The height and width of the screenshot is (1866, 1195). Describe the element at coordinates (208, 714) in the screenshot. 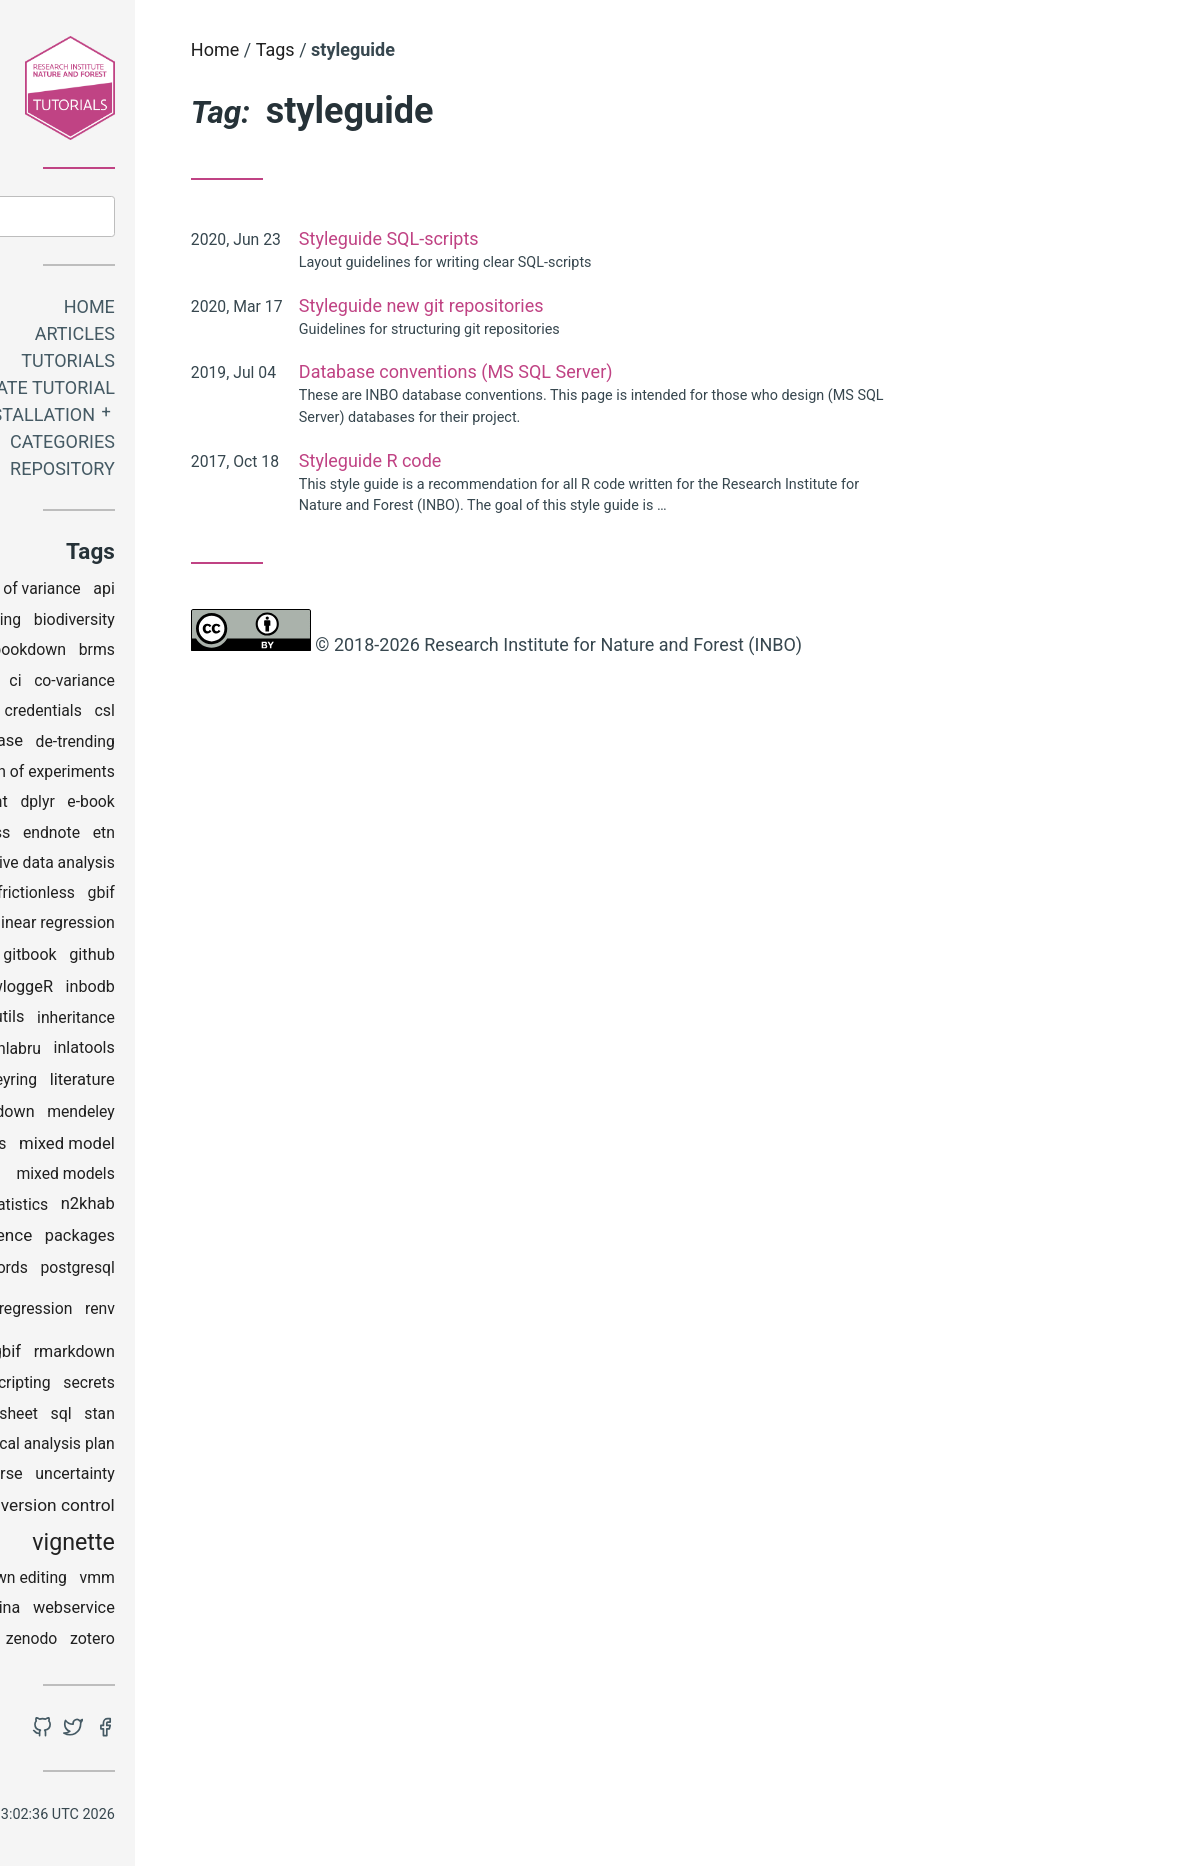

I see `credentials` at that location.